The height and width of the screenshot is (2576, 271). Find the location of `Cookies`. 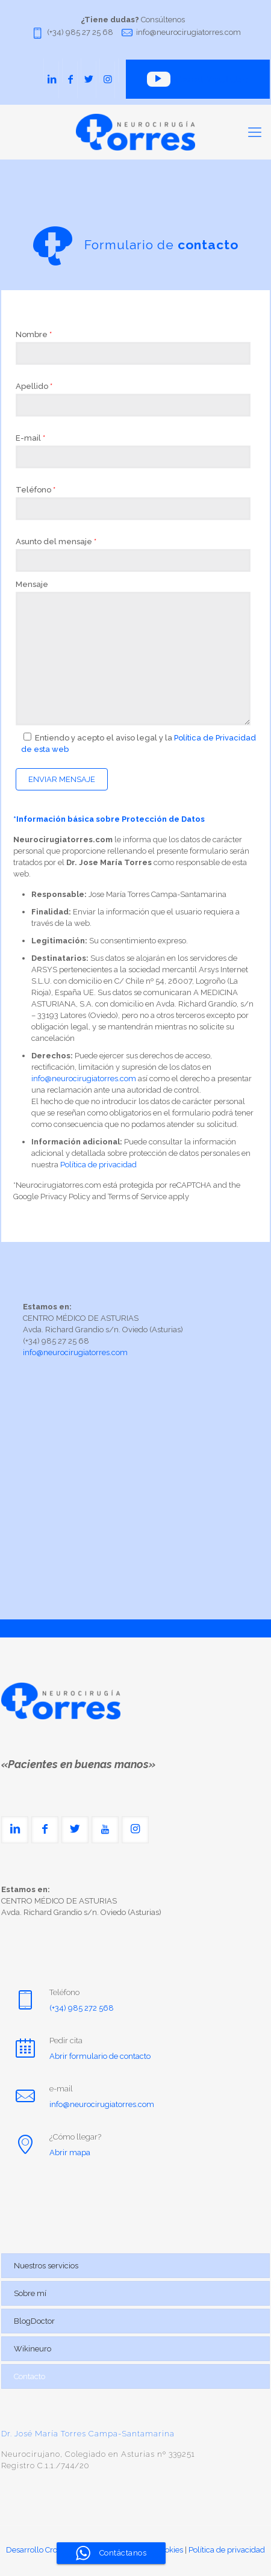

Cookies is located at coordinates (169, 2549).